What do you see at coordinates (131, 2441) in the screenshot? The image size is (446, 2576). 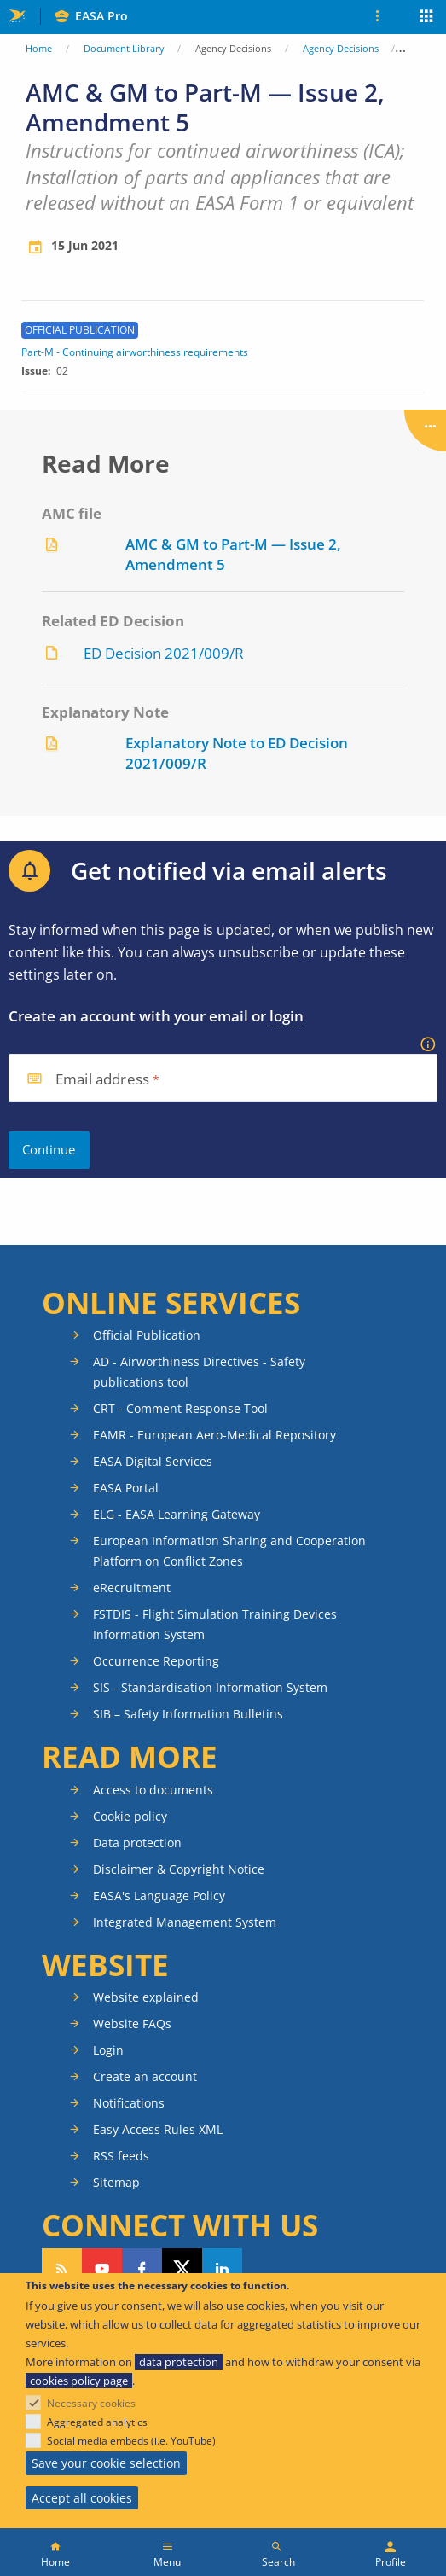 I see `Social media embeds (i.e. YouTube)` at bounding box center [131, 2441].